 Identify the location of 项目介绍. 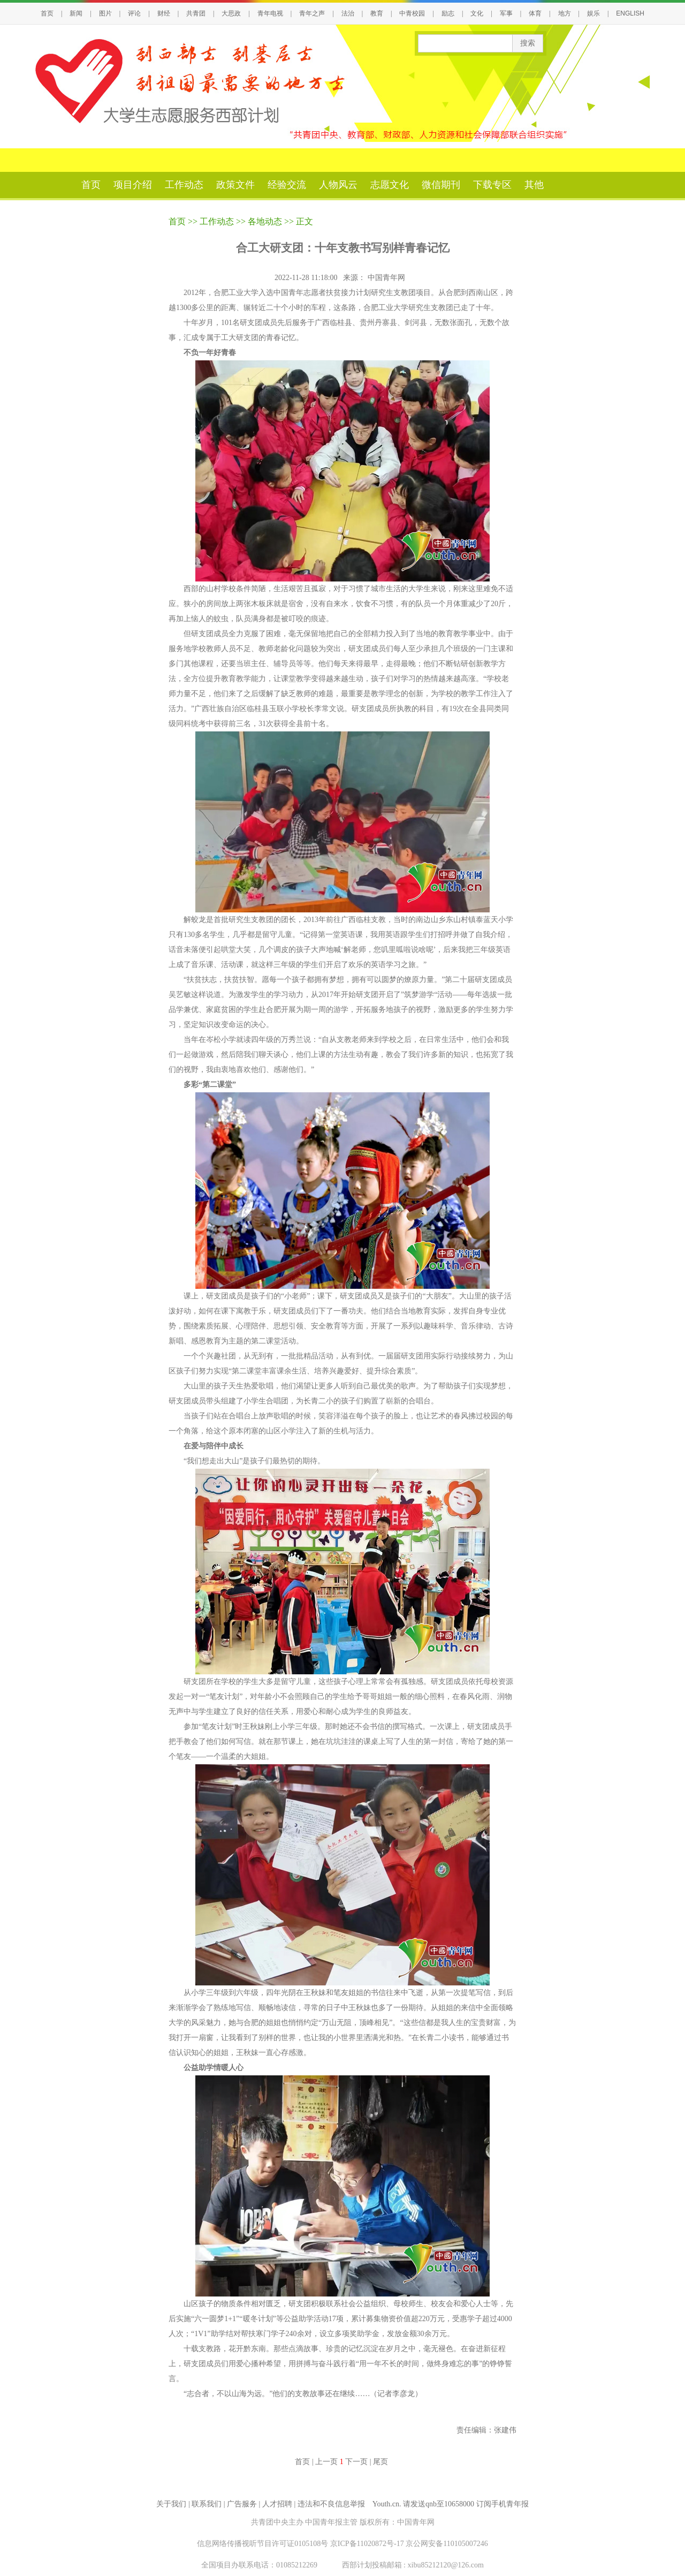
(132, 184).